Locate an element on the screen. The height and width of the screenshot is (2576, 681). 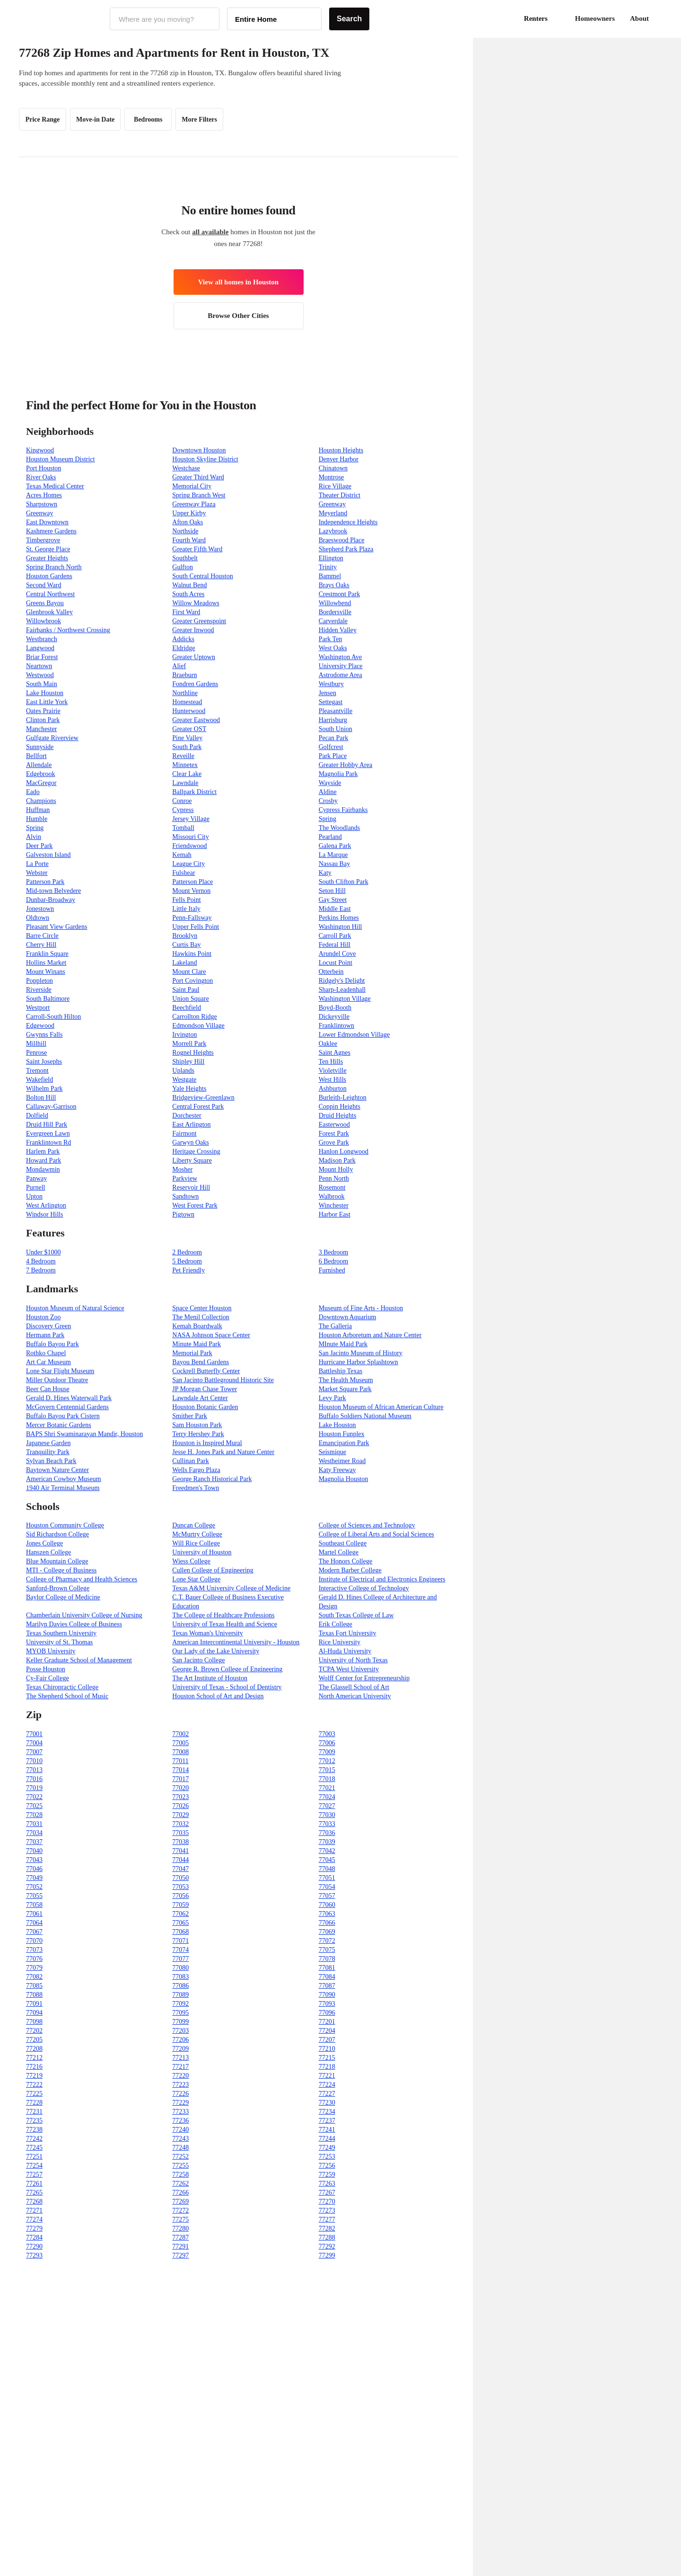
Cypress is located at coordinates (182, 809).